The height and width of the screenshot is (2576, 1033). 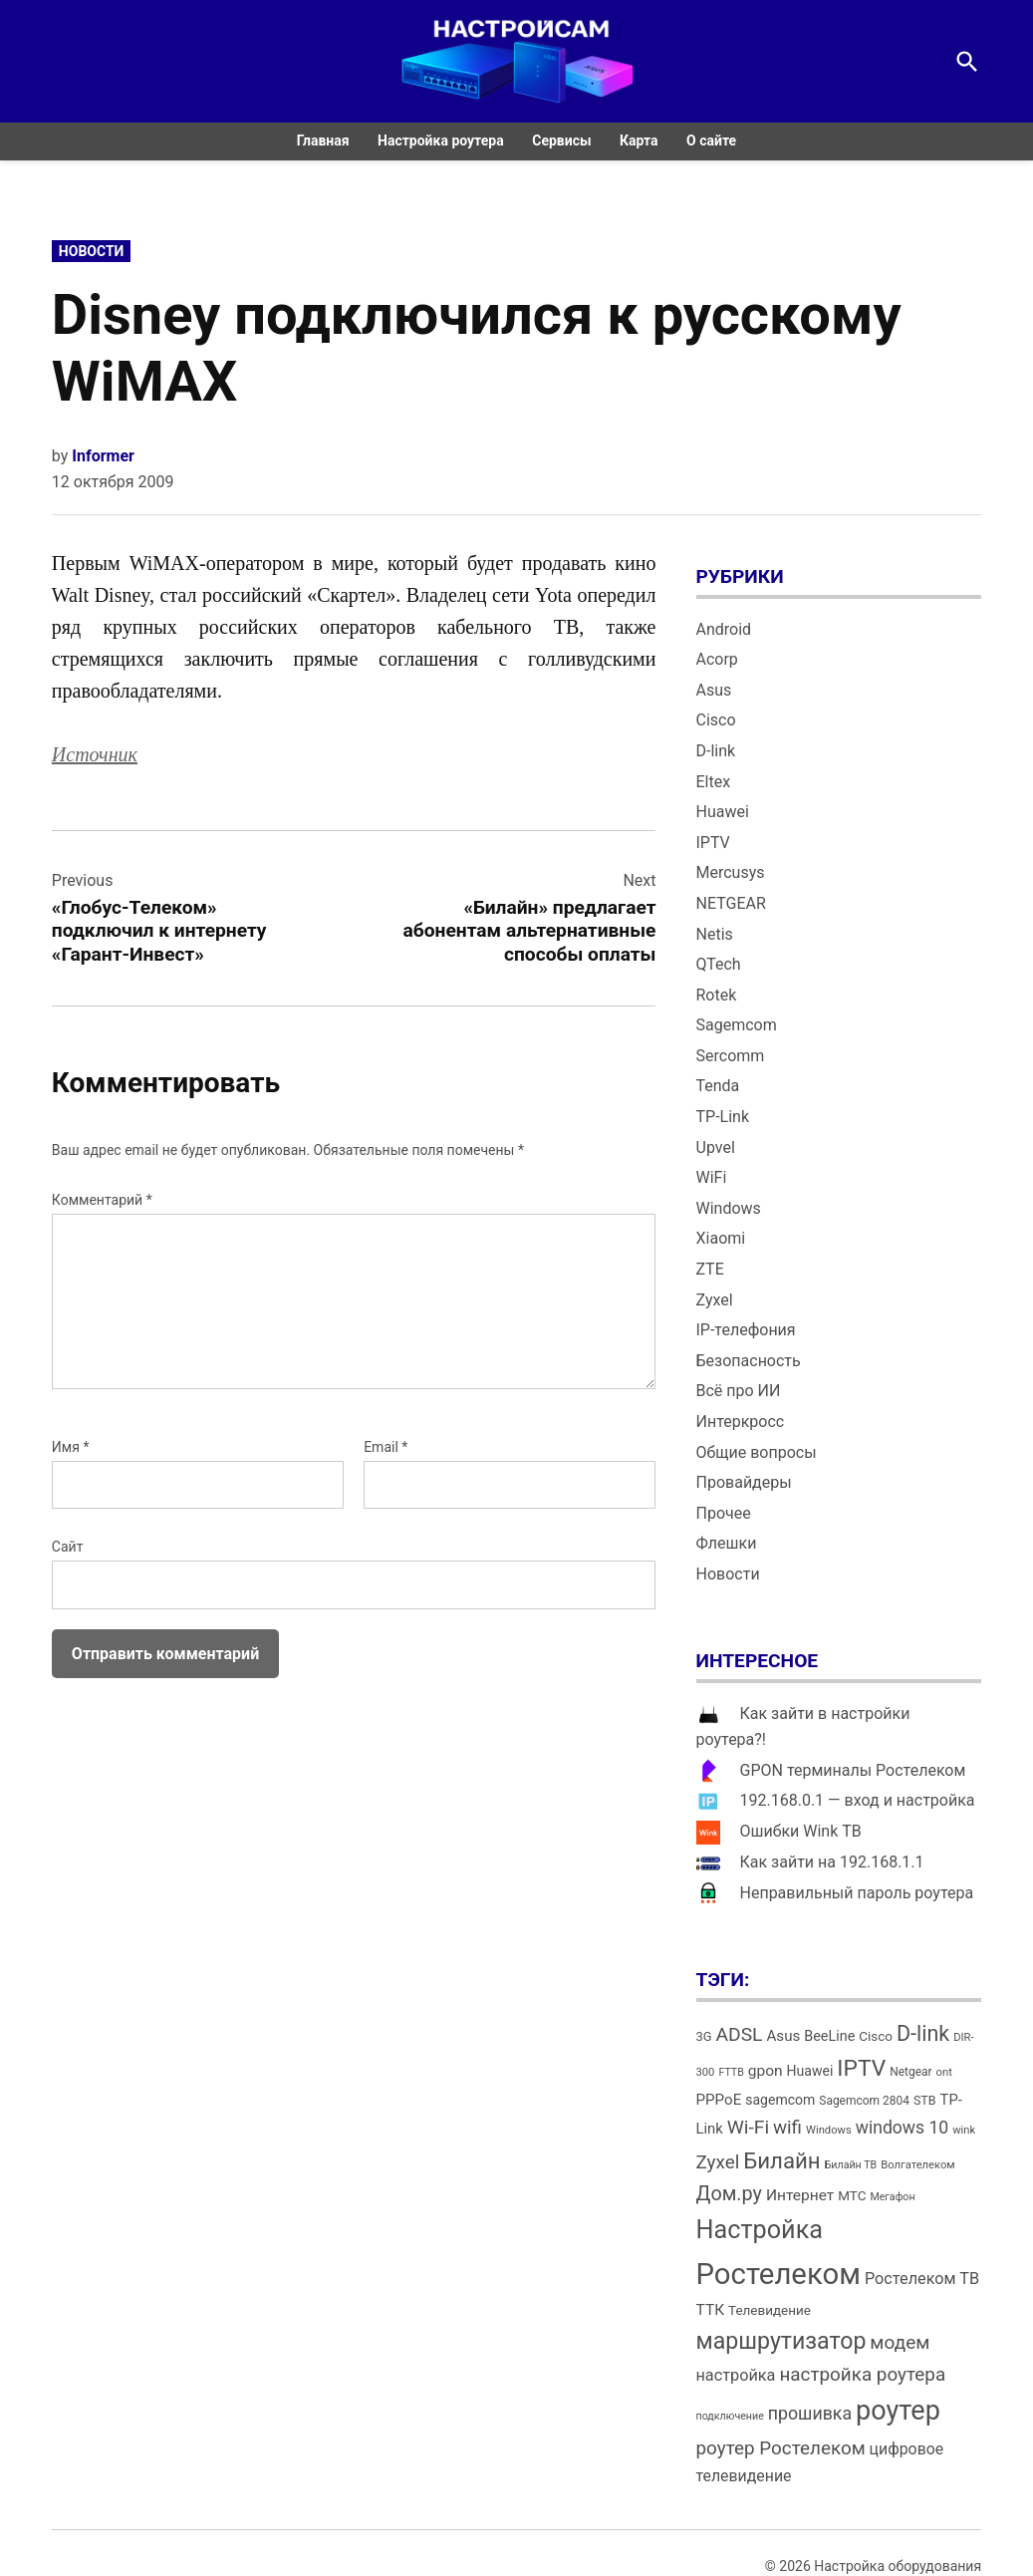 I want to click on WiFi, so click(x=711, y=1177).